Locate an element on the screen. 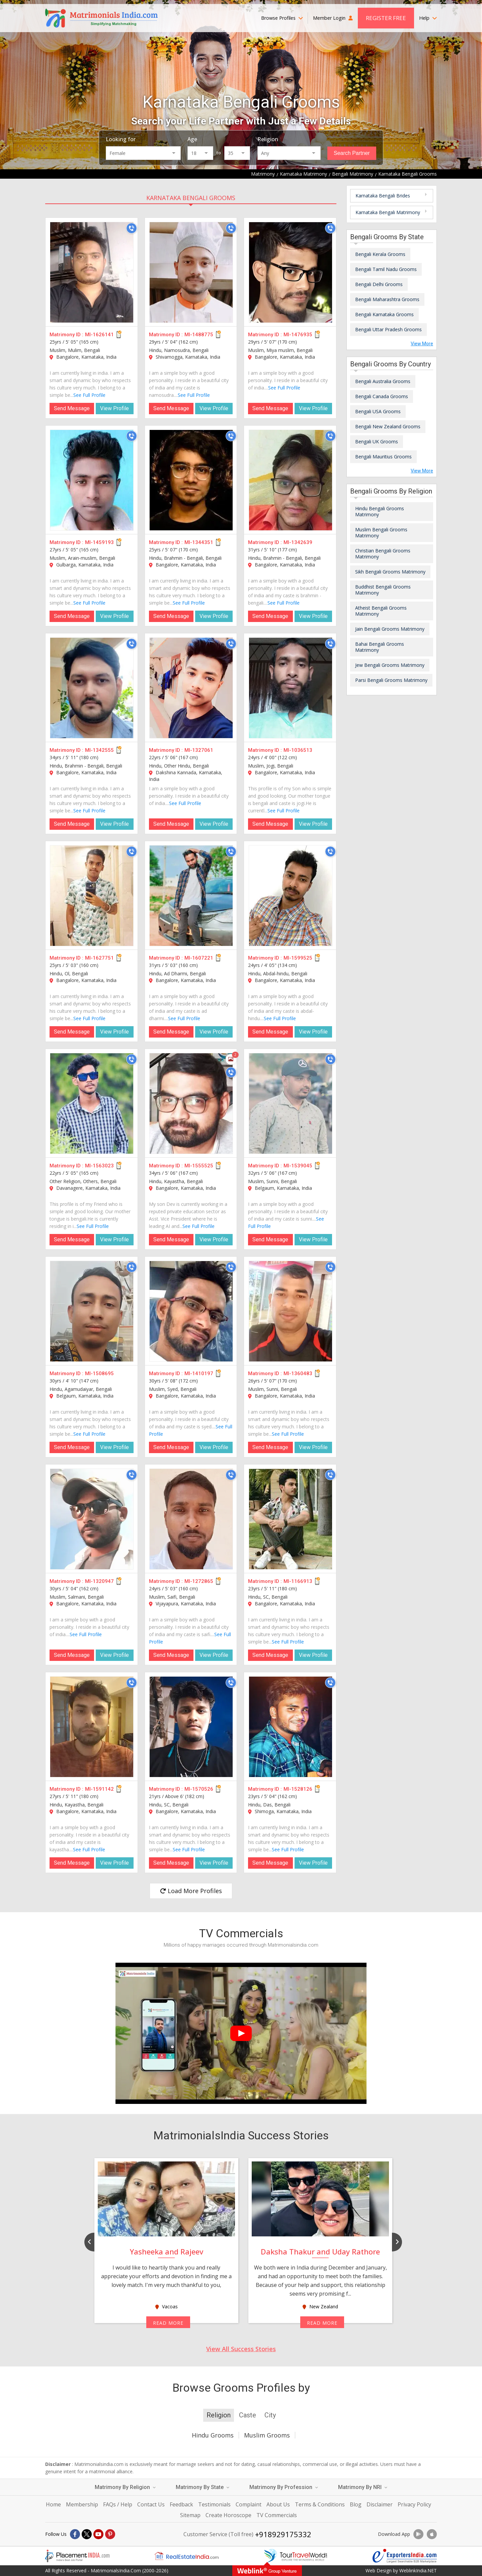 Image resolution: width=482 pixels, height=2576 pixels. Atheist Bengali Grooms Matrimony is located at coordinates (381, 611).